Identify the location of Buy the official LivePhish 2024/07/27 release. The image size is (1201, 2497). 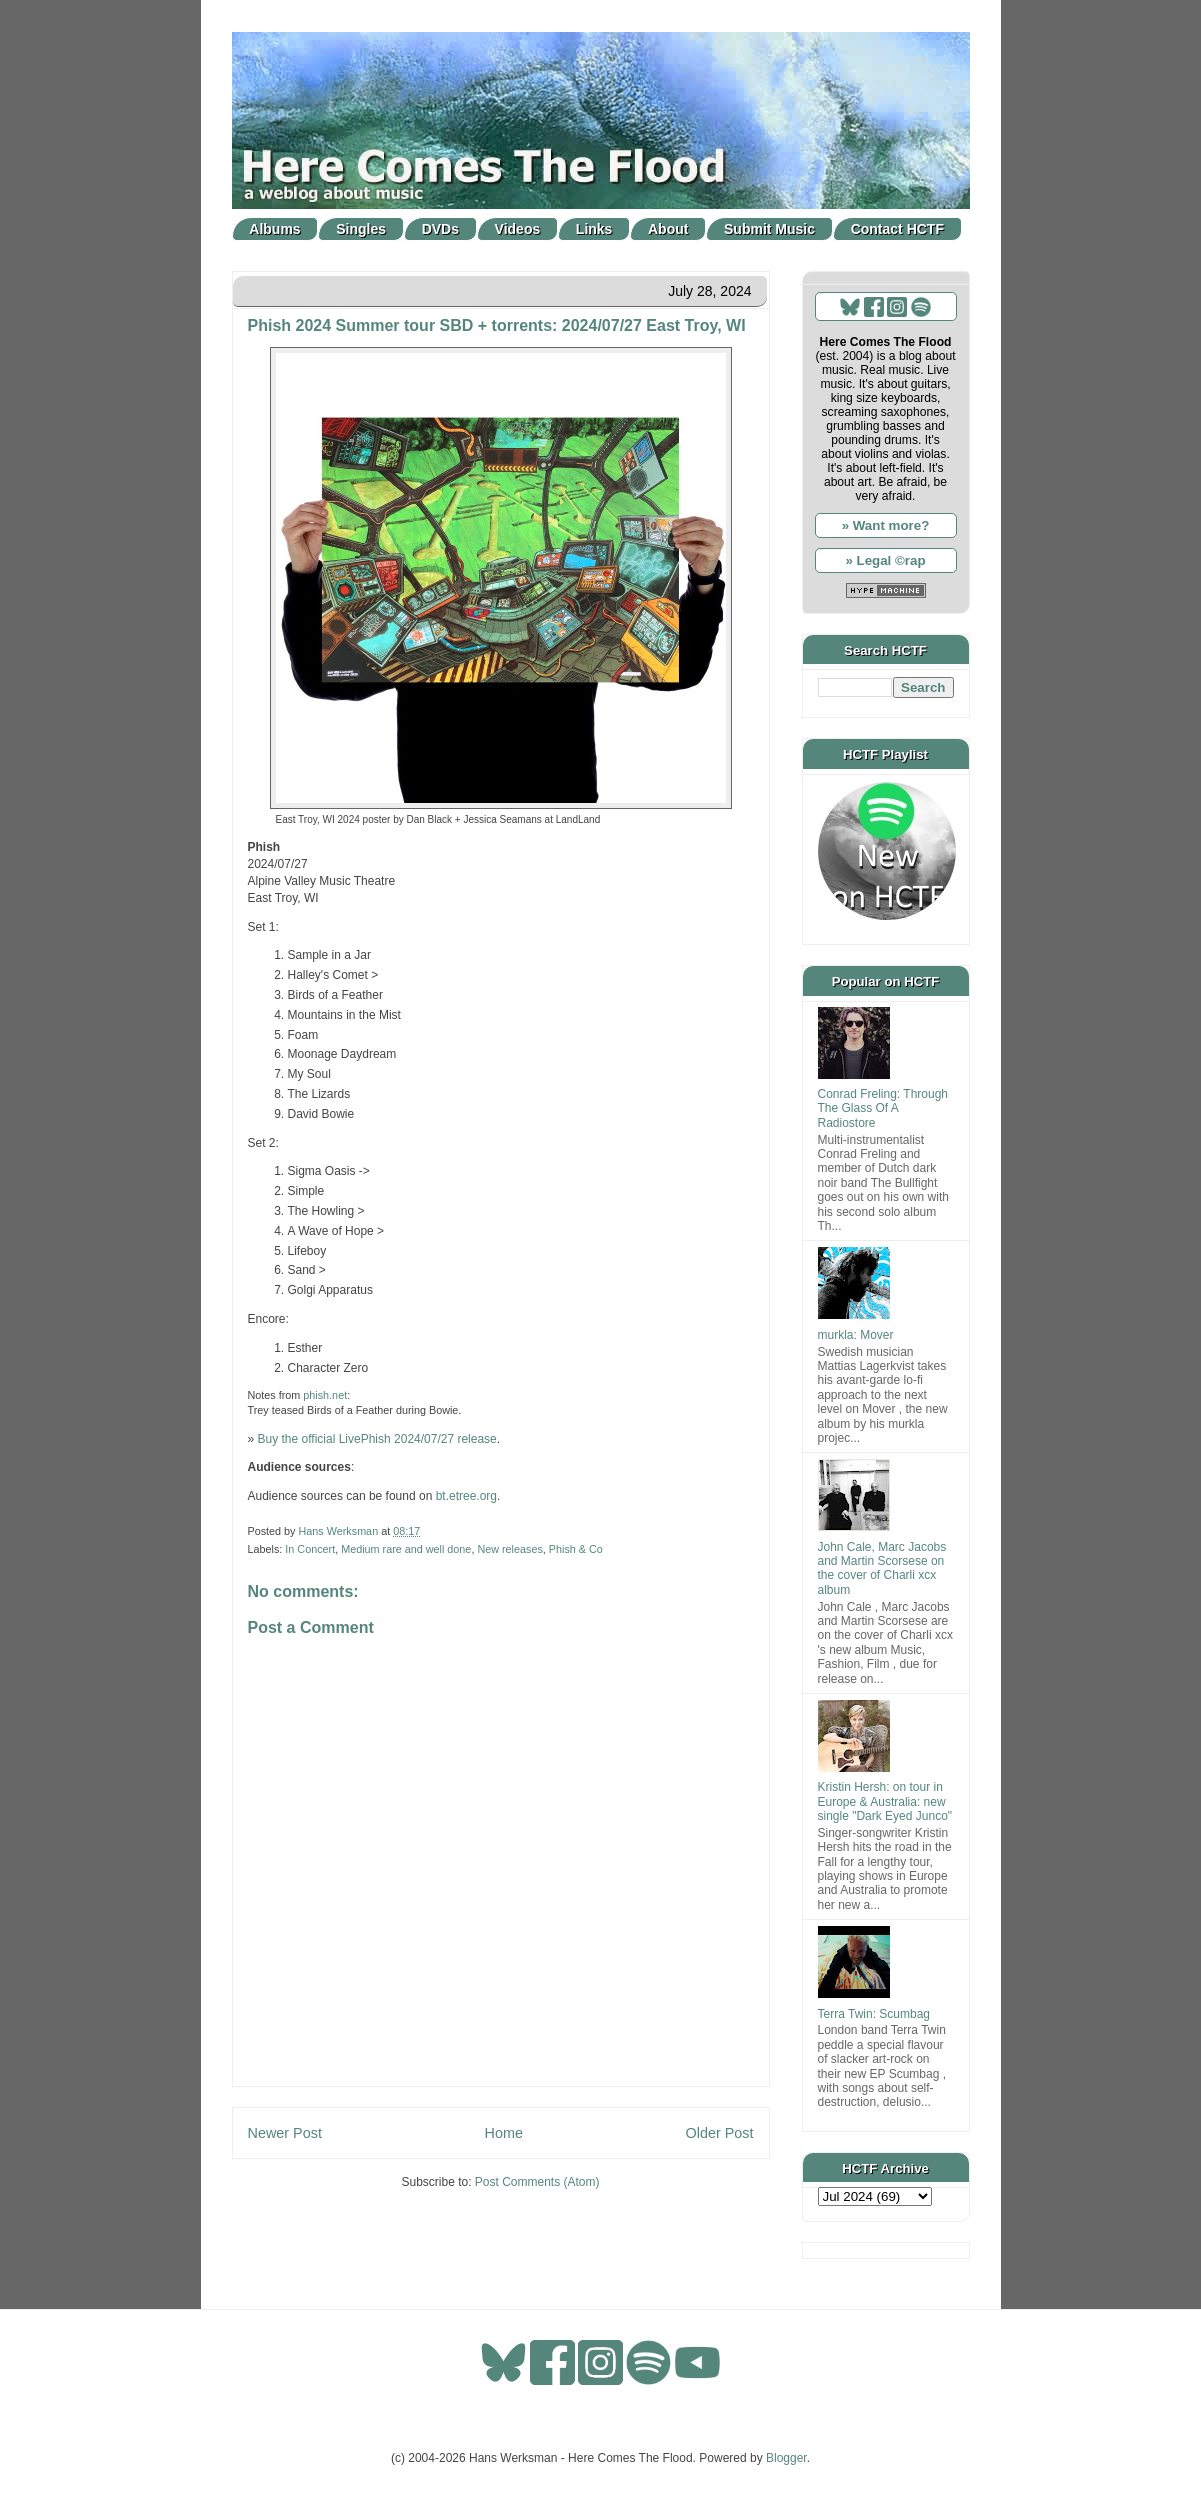
(377, 1439).